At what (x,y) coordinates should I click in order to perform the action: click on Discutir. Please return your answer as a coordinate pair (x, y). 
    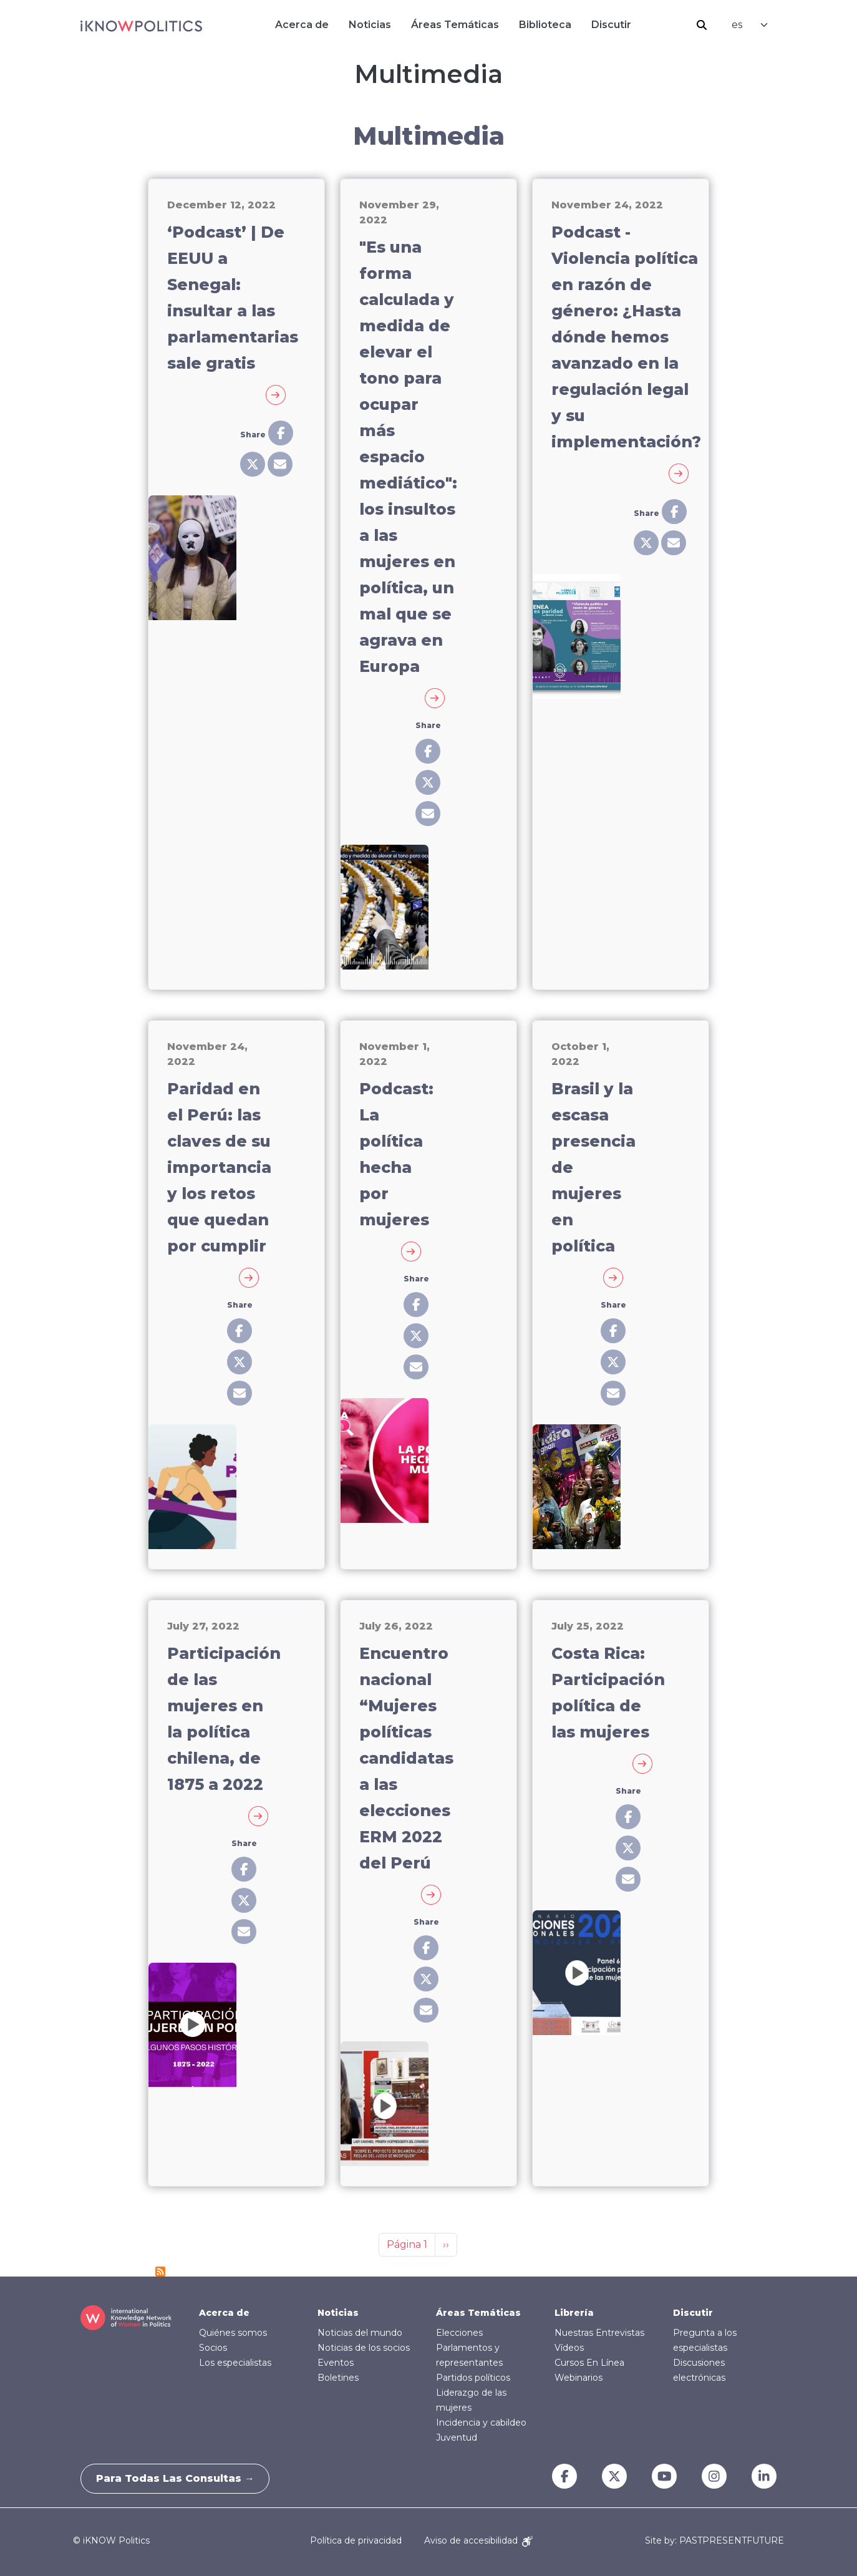
    Looking at the image, I should click on (611, 25).